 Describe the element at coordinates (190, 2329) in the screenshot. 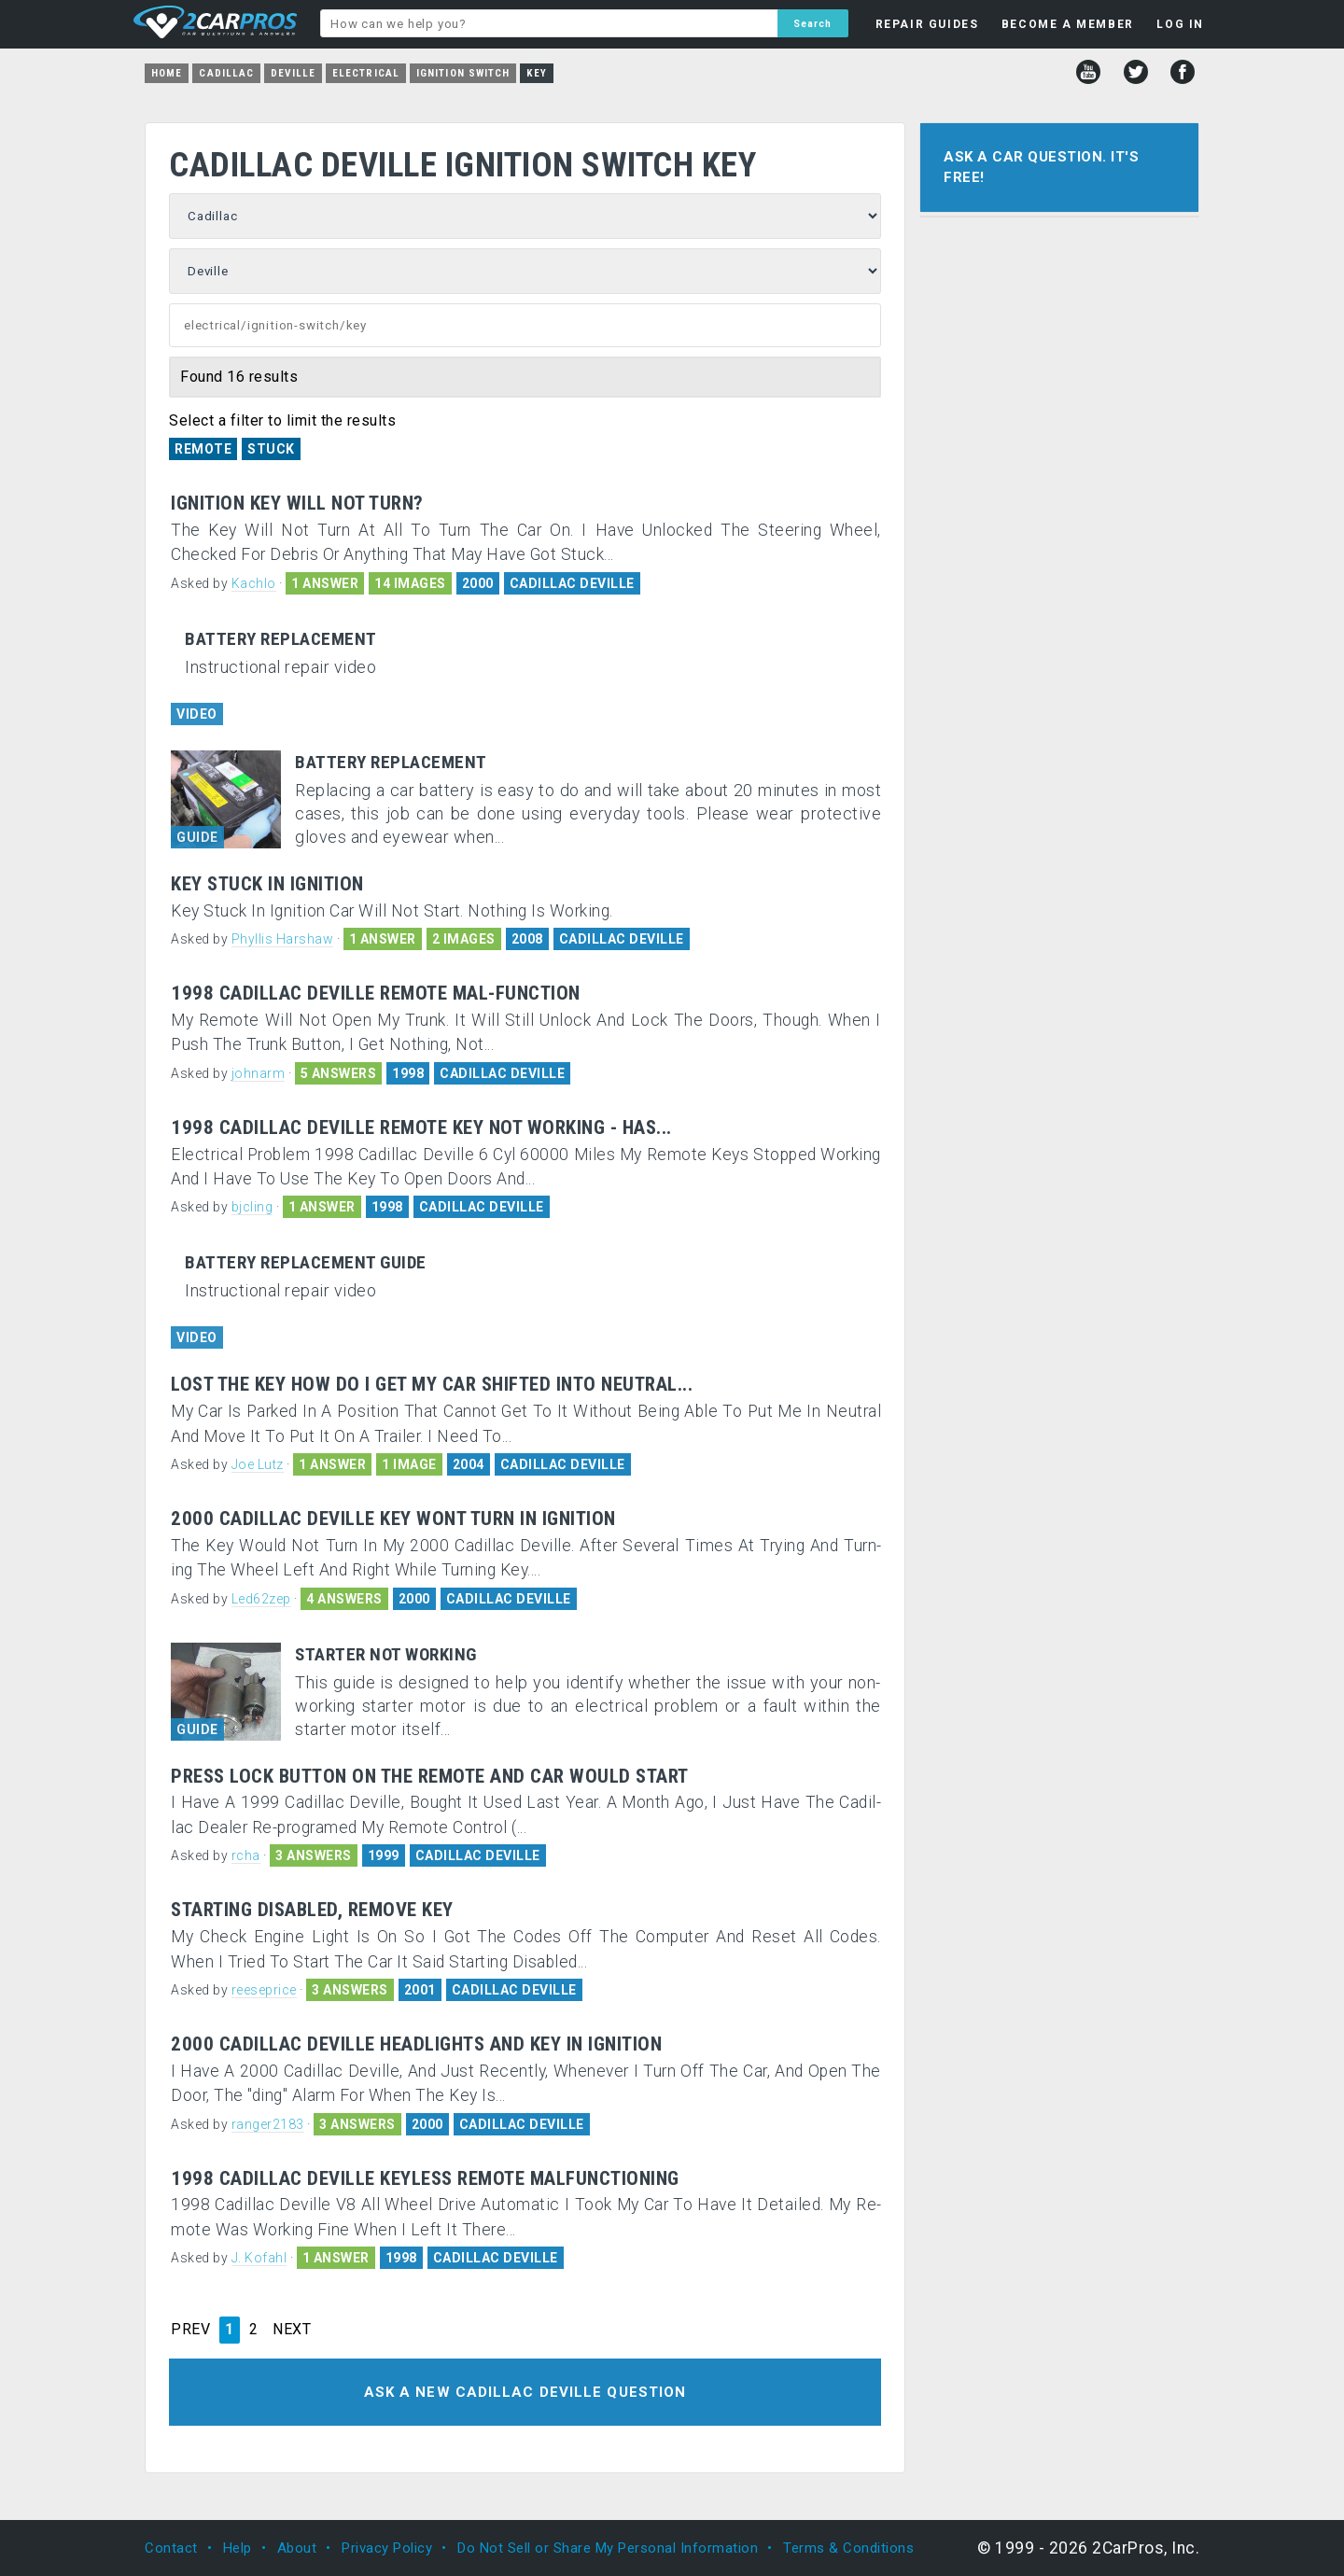

I see `PREV` at that location.